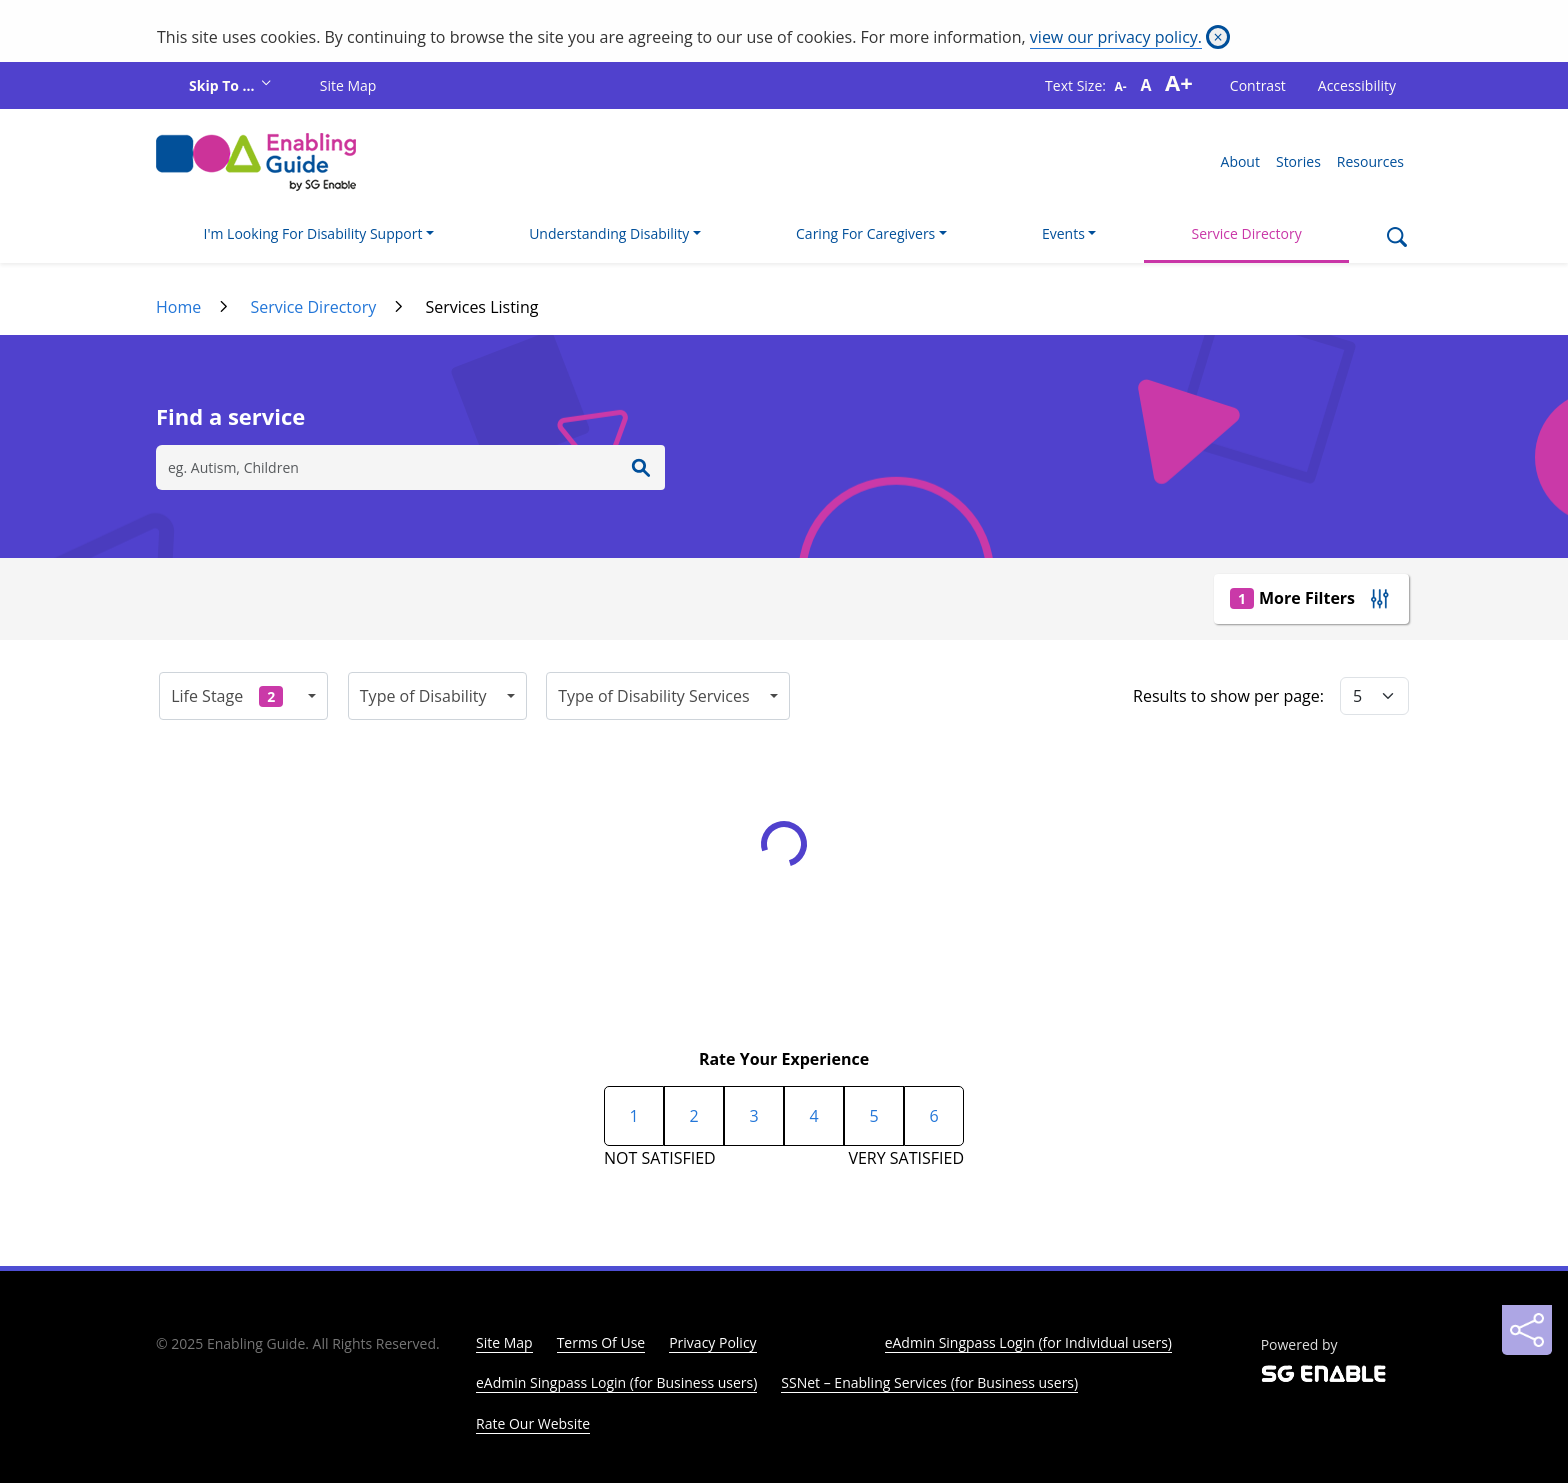 The image size is (1568, 1483). What do you see at coordinates (423, 696) in the screenshot?
I see `Type of Disability` at bounding box center [423, 696].